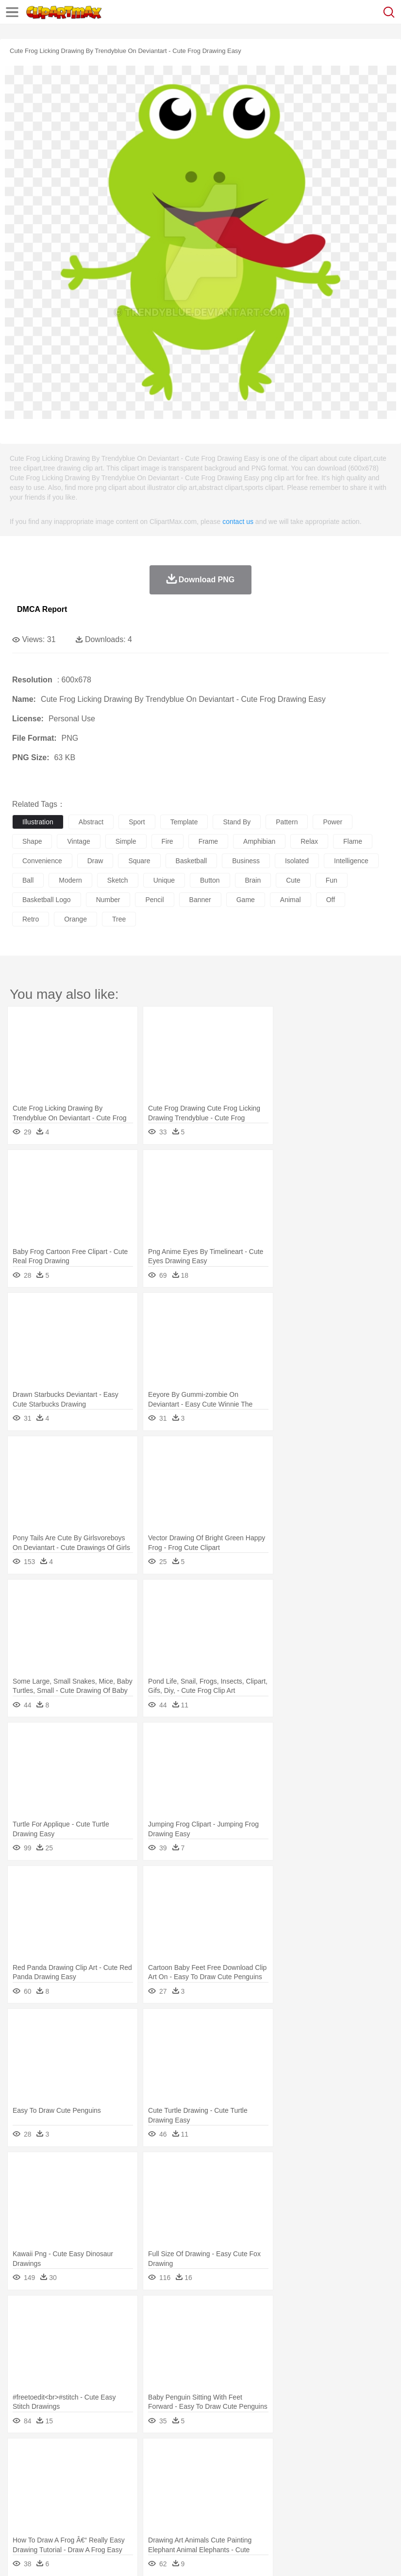  Describe the element at coordinates (192, 2513) in the screenshot. I see `Meat` at that location.